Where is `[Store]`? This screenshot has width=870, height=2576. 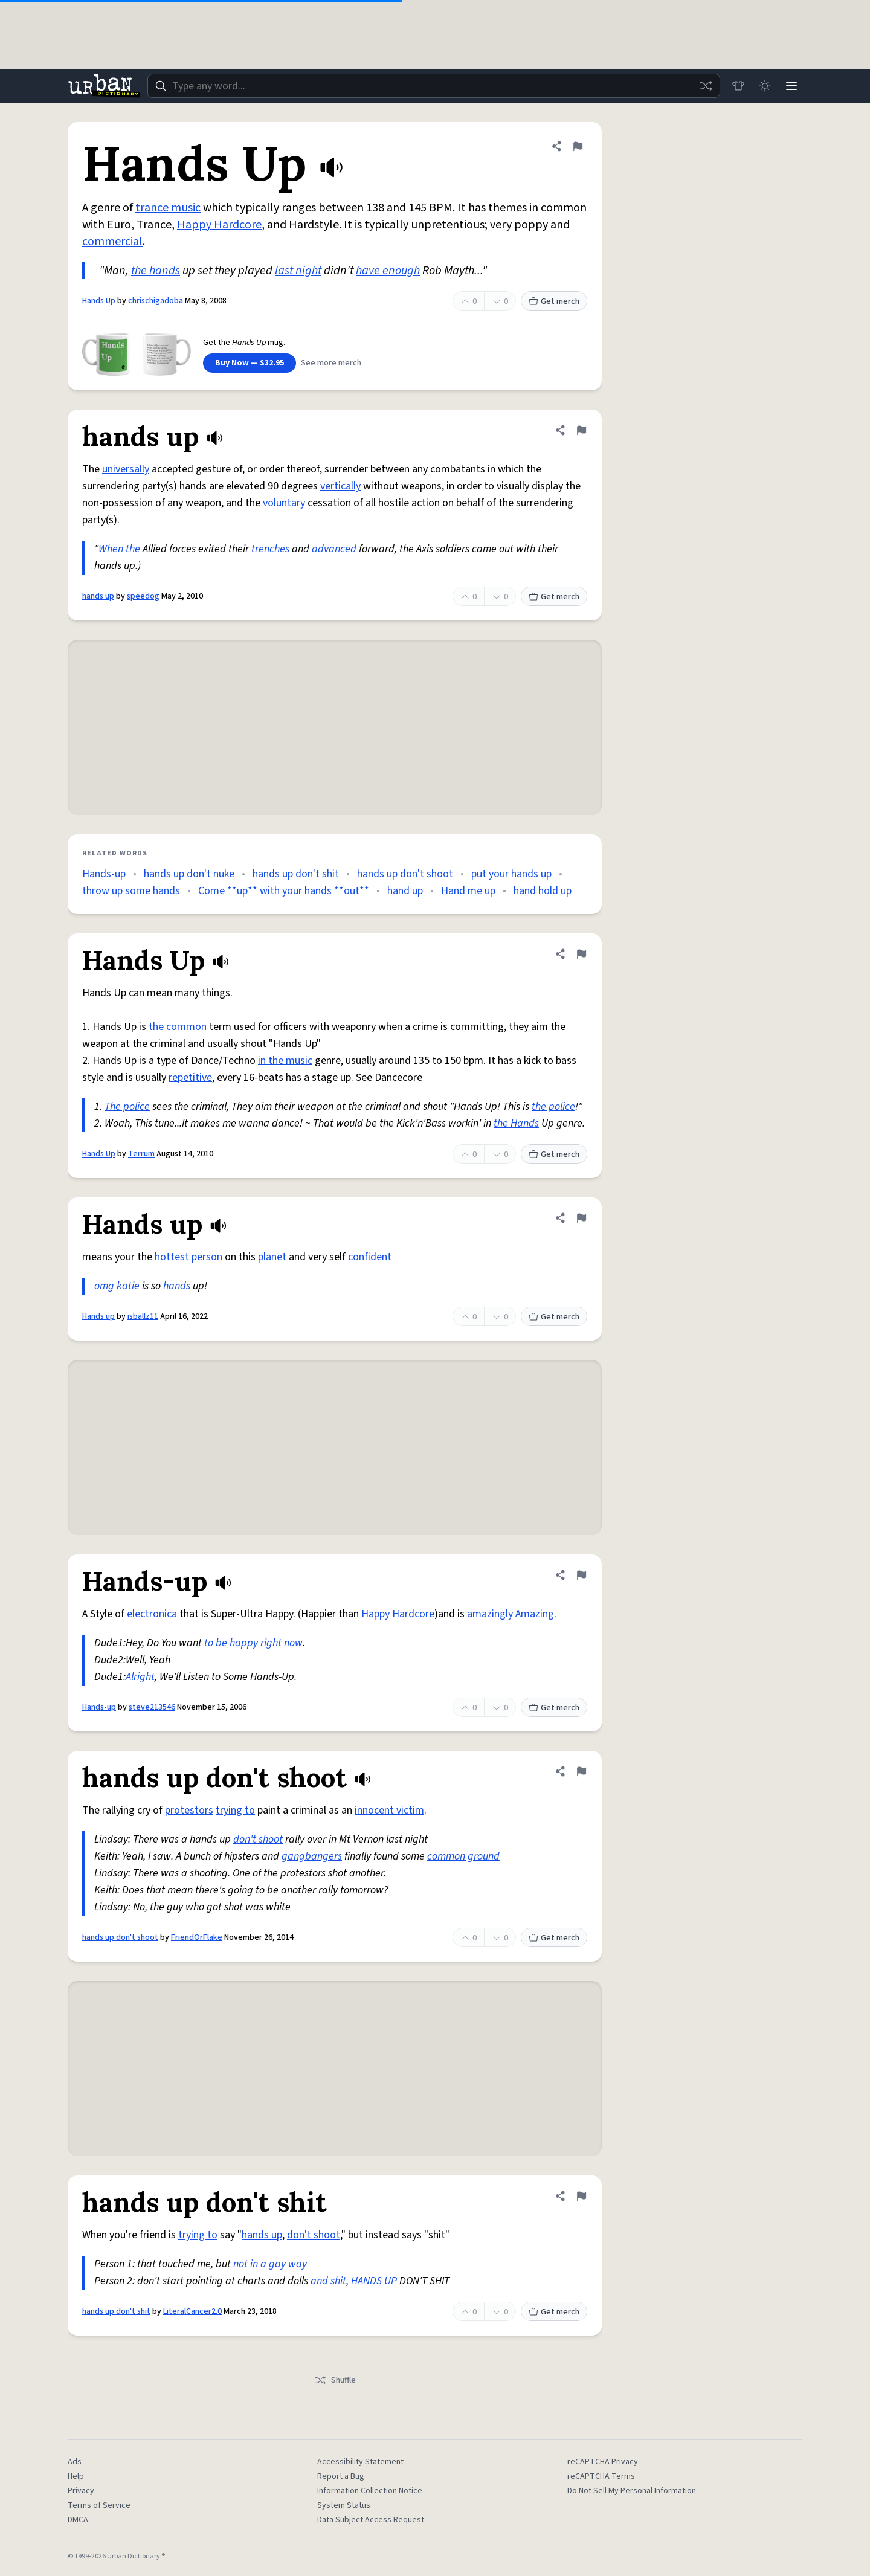
[Store] is located at coordinates (738, 86).